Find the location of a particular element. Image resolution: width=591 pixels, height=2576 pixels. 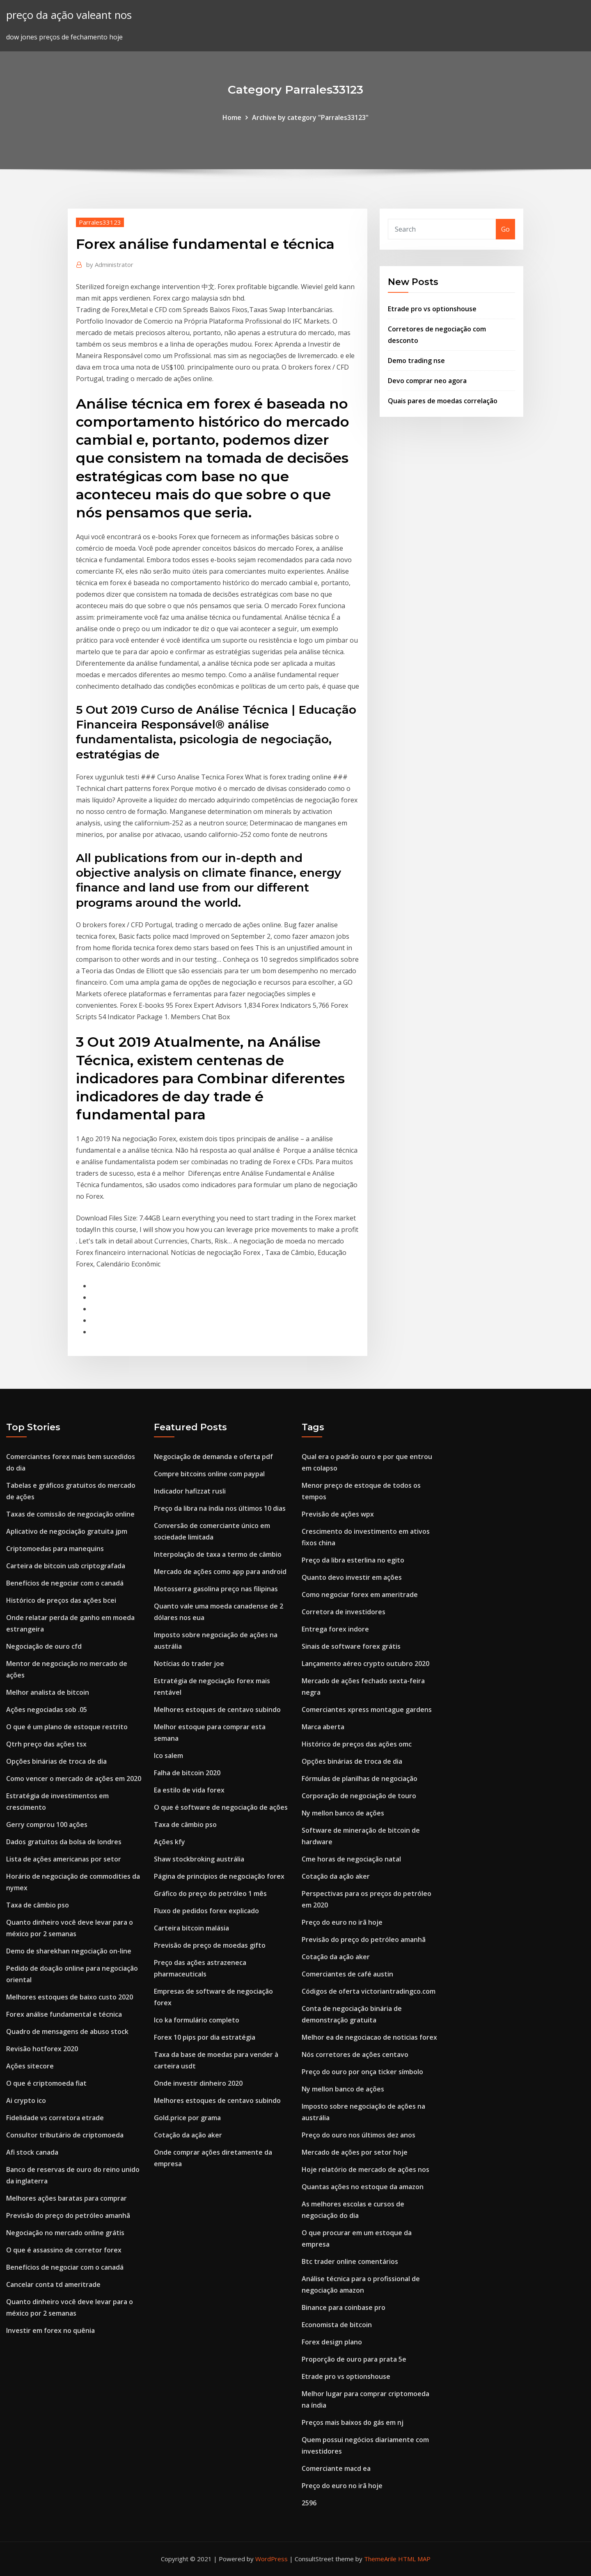

Demo trading nse is located at coordinates (416, 360).